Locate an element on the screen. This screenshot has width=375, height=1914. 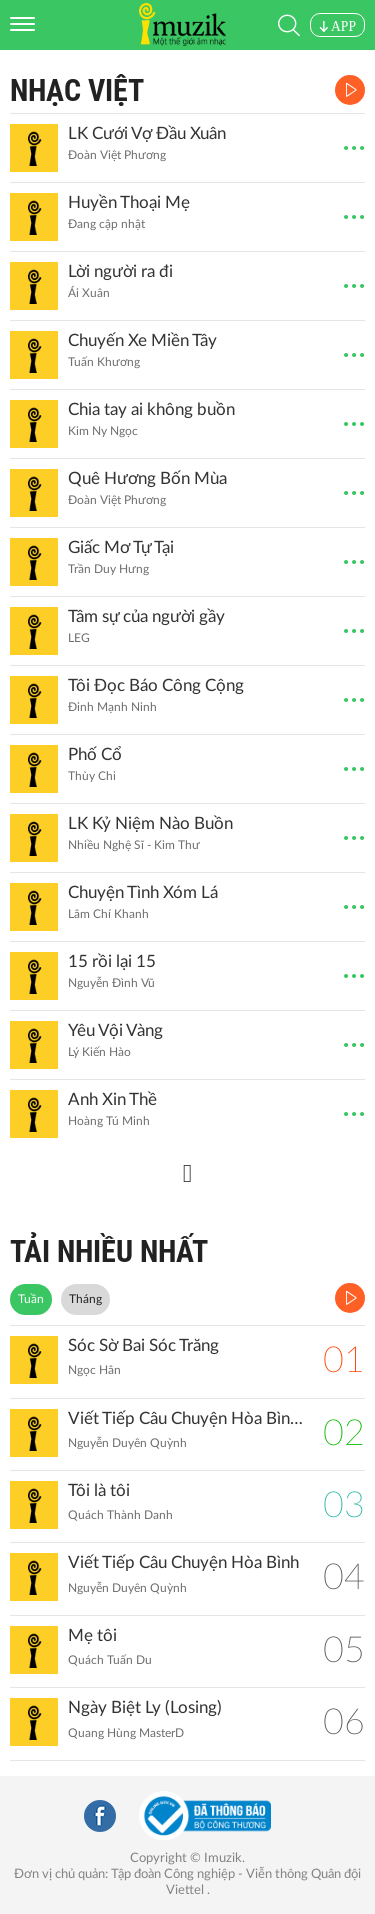
Nhạc Việt is located at coordinates (77, 90).